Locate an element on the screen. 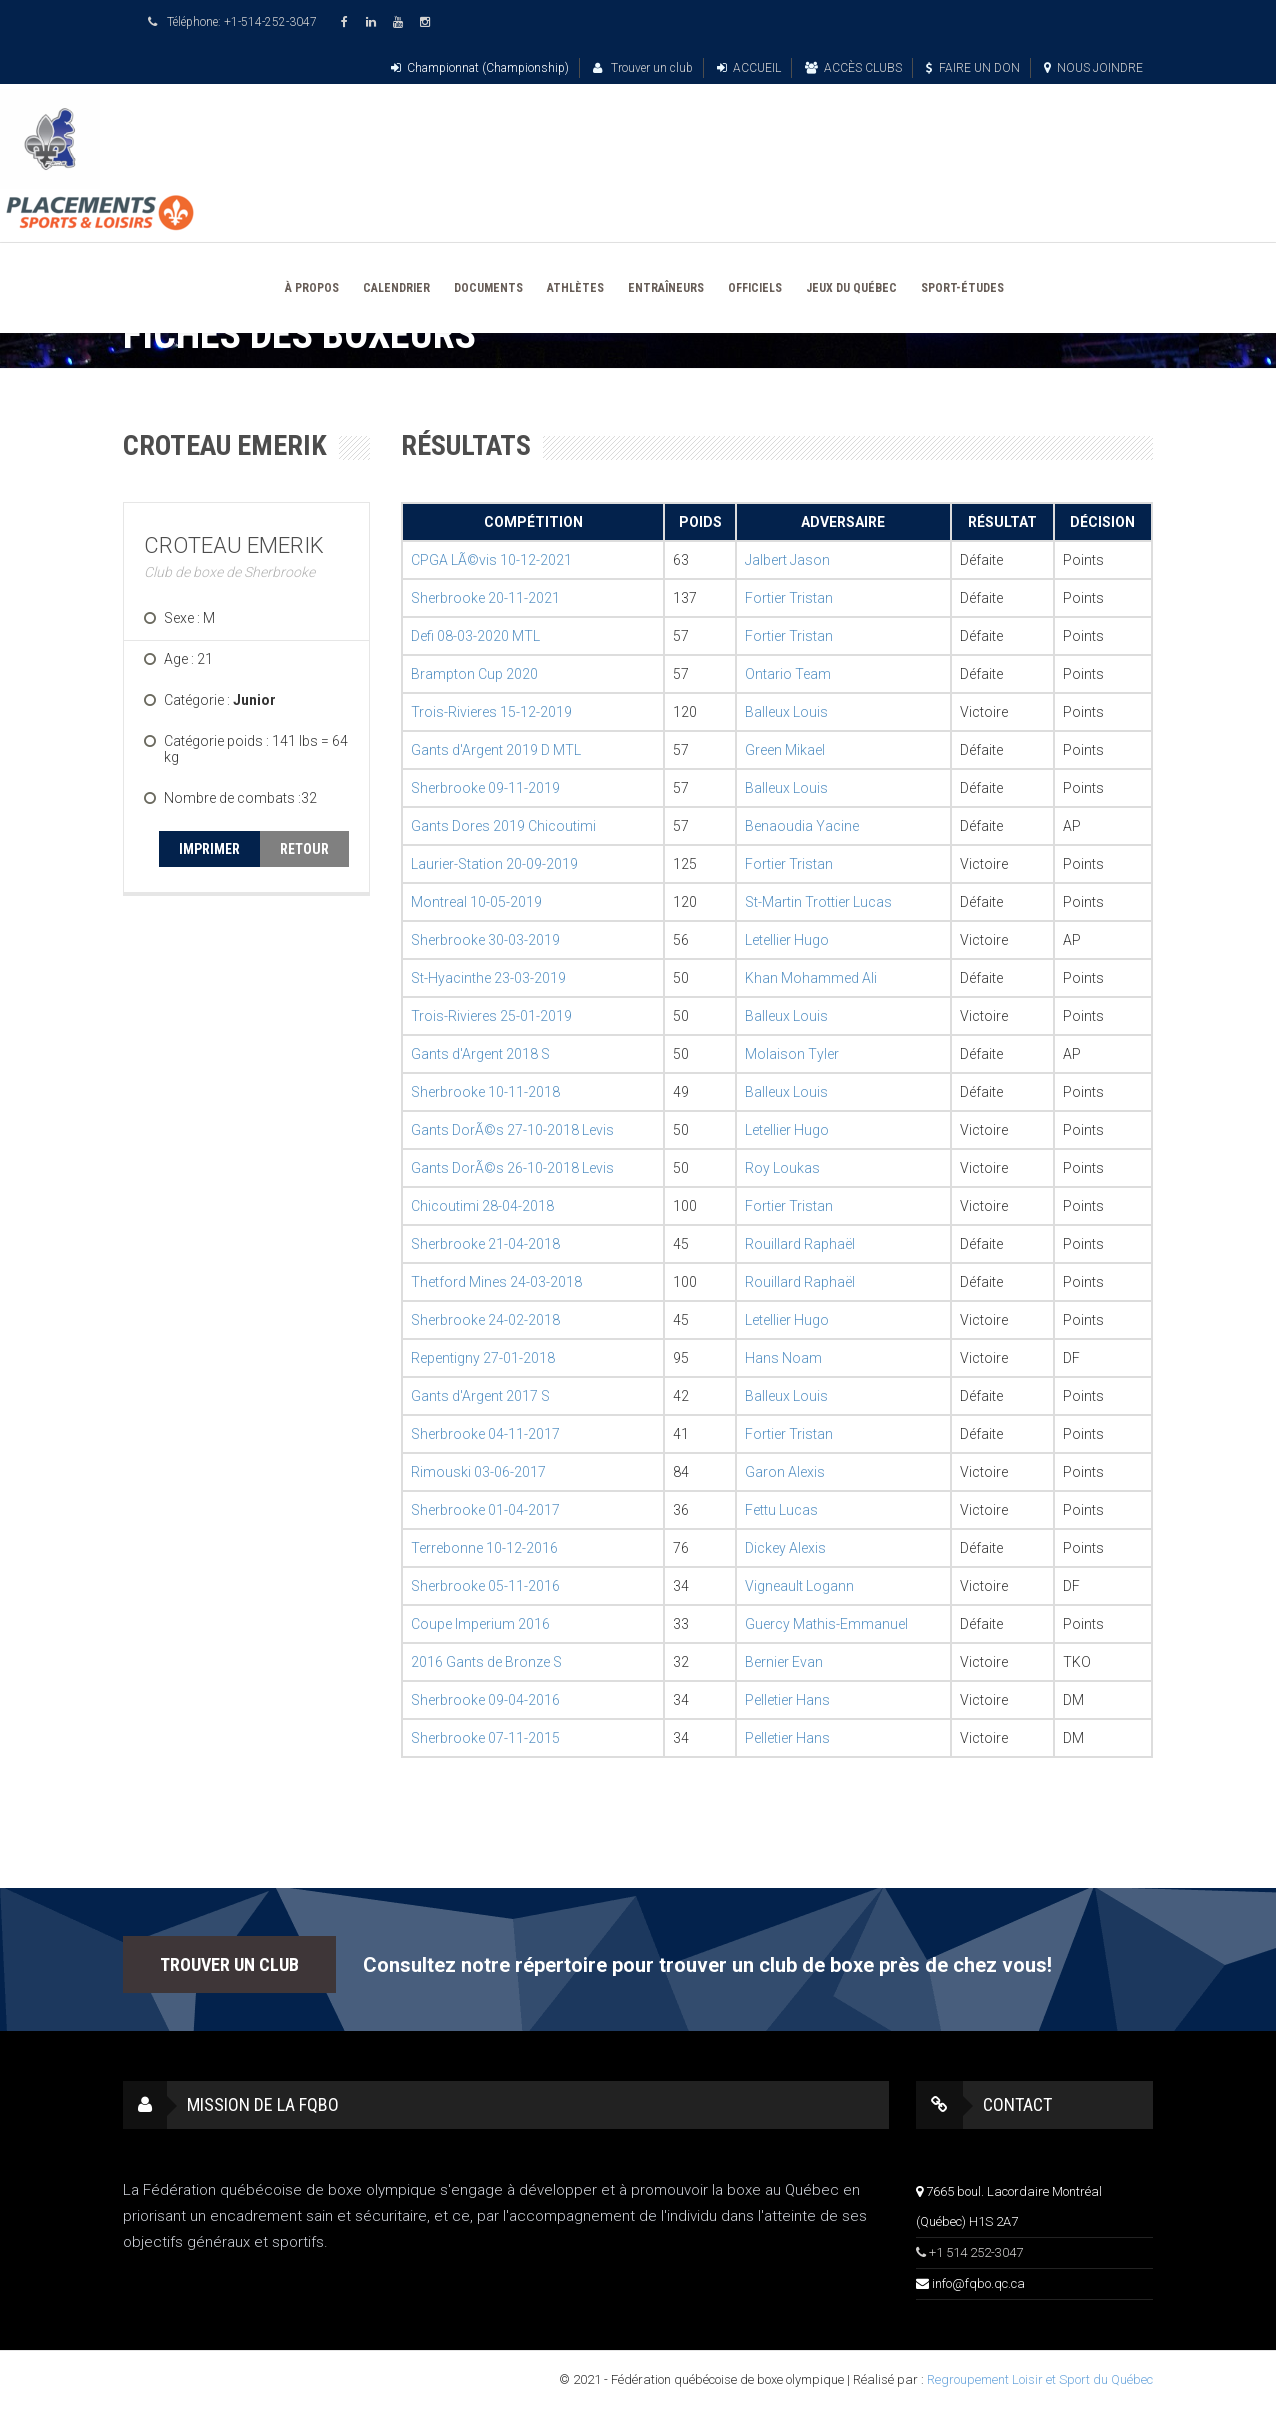  Pelletier Hans is located at coordinates (787, 1700).